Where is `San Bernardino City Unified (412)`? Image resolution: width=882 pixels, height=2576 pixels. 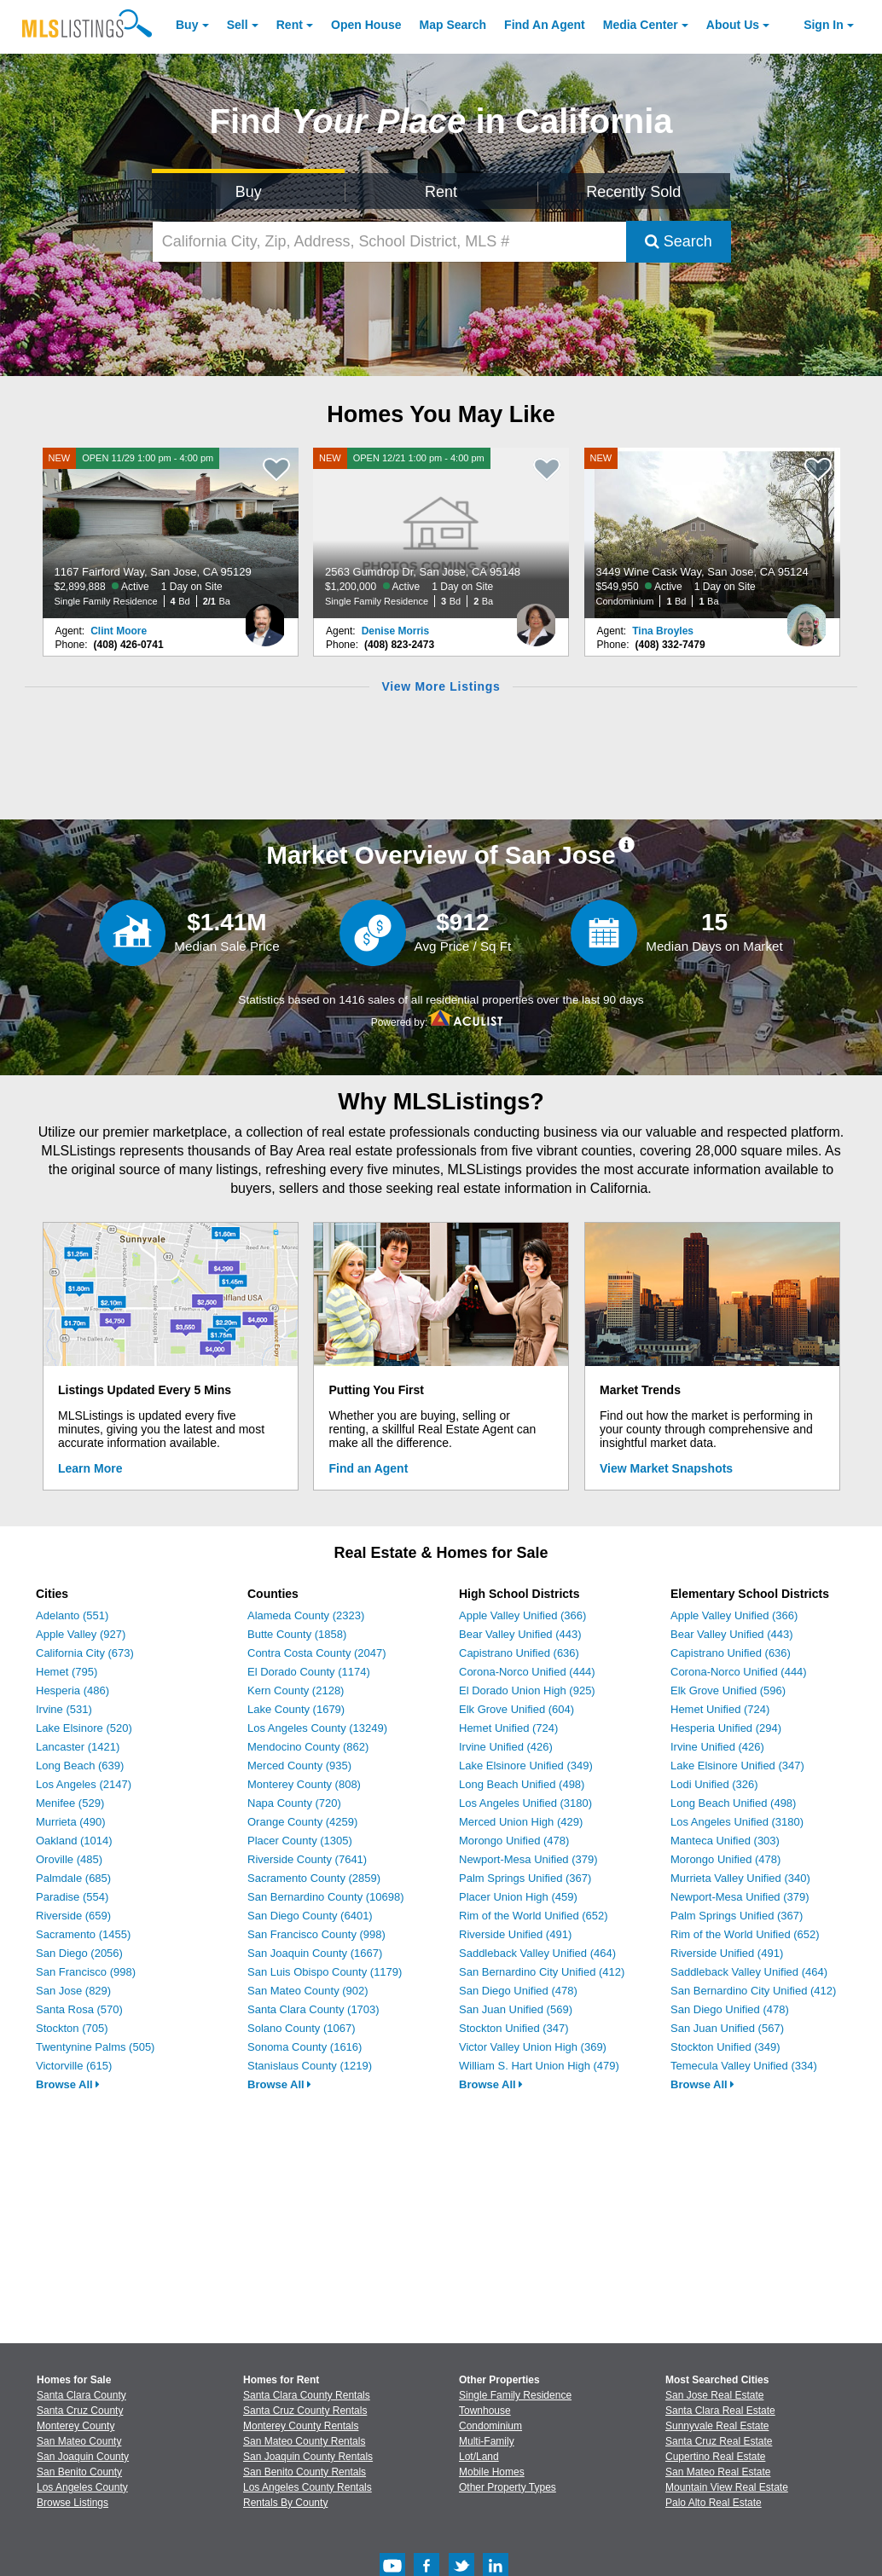
San Bernardino City Unified (412) is located at coordinates (541, 1971).